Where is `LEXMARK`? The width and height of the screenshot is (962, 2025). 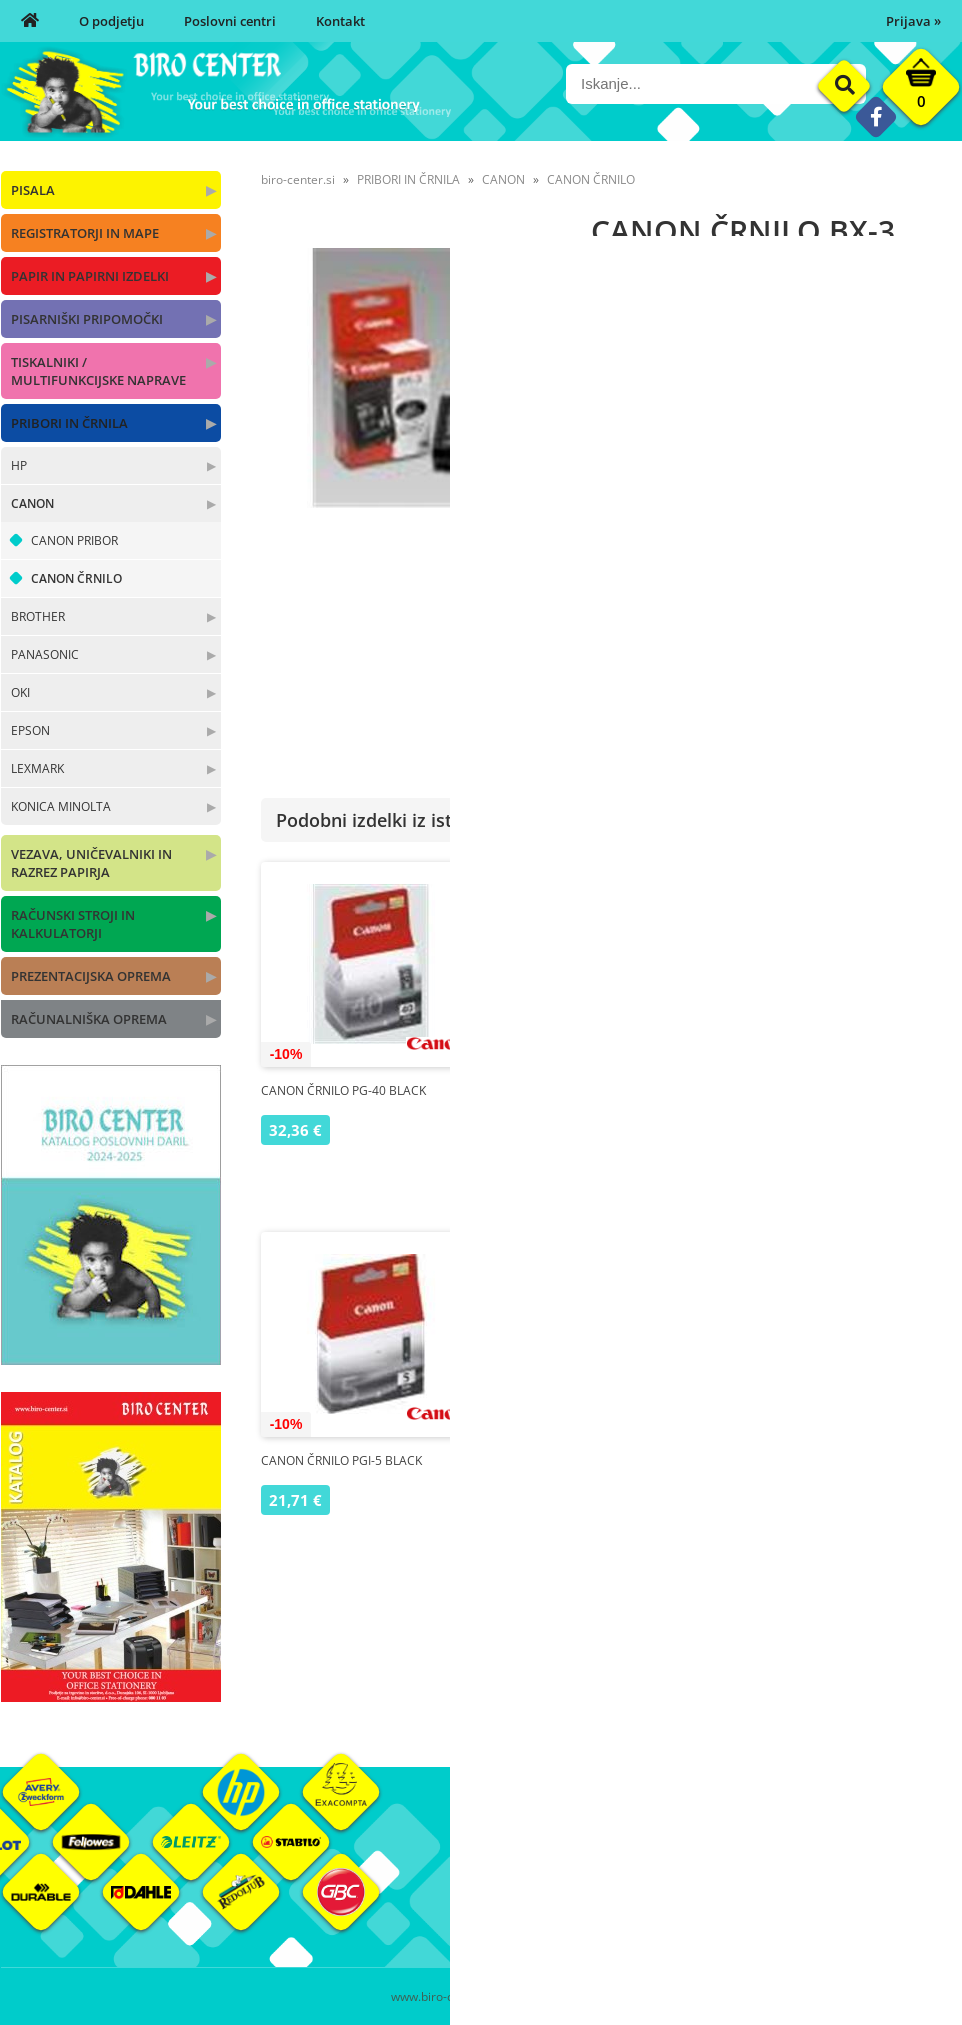
LEXMARK is located at coordinates (37, 768).